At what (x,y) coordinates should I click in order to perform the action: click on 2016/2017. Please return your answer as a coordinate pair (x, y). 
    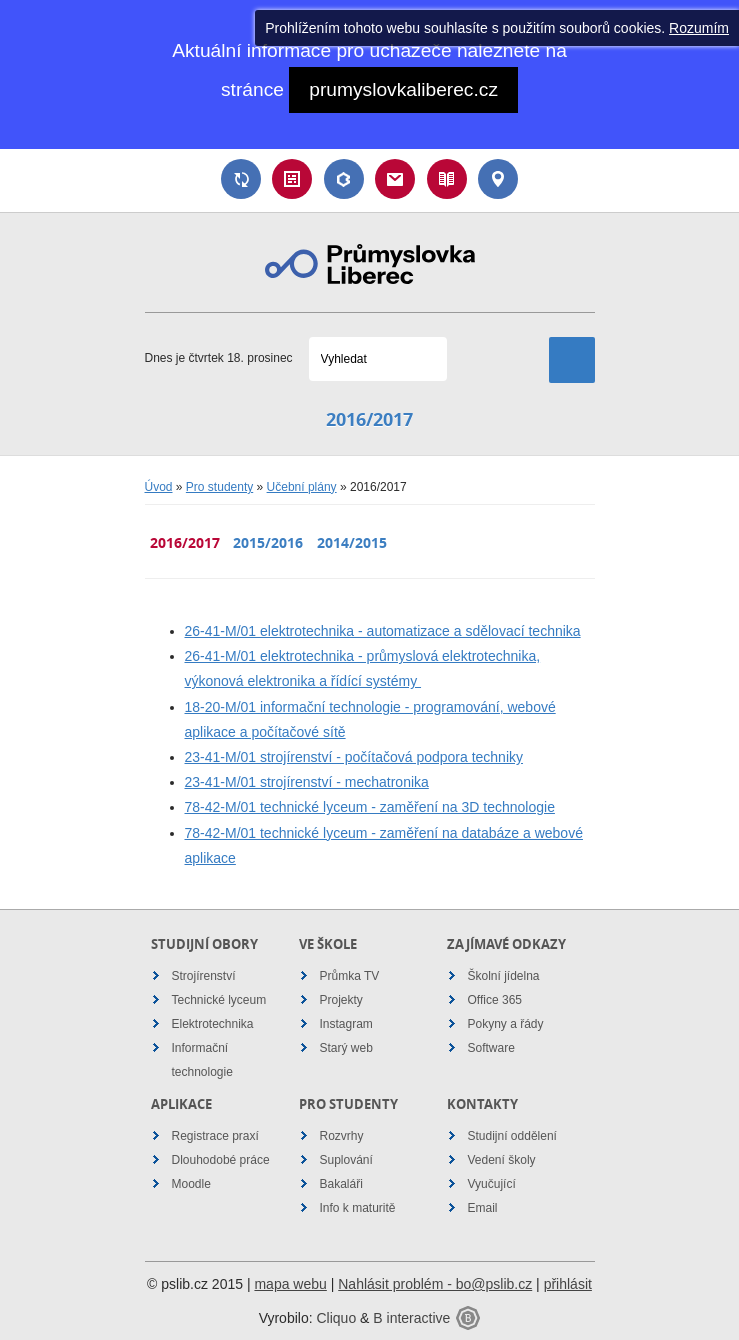
    Looking at the image, I should click on (185, 542).